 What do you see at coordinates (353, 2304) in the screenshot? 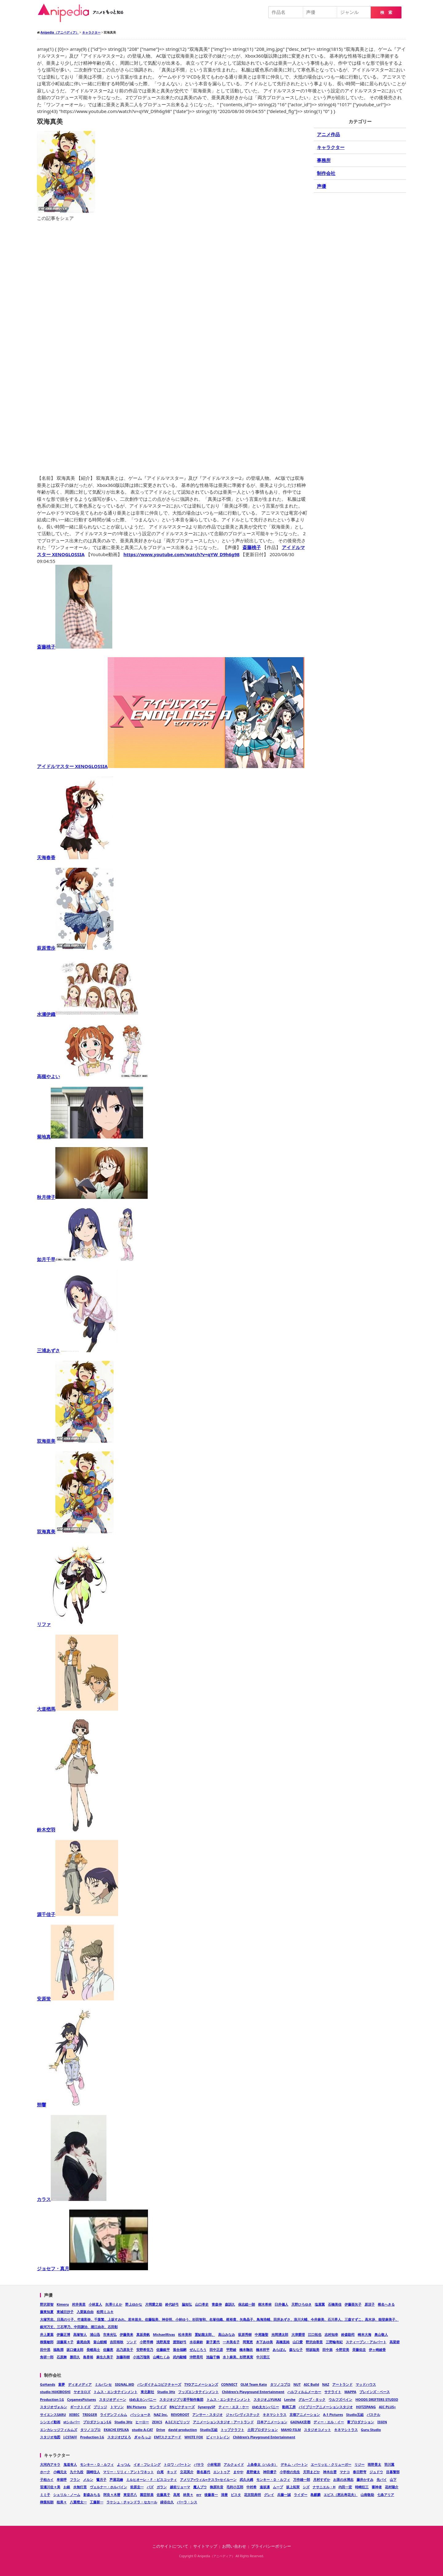
I see `伊藤亜矢子` at bounding box center [353, 2304].